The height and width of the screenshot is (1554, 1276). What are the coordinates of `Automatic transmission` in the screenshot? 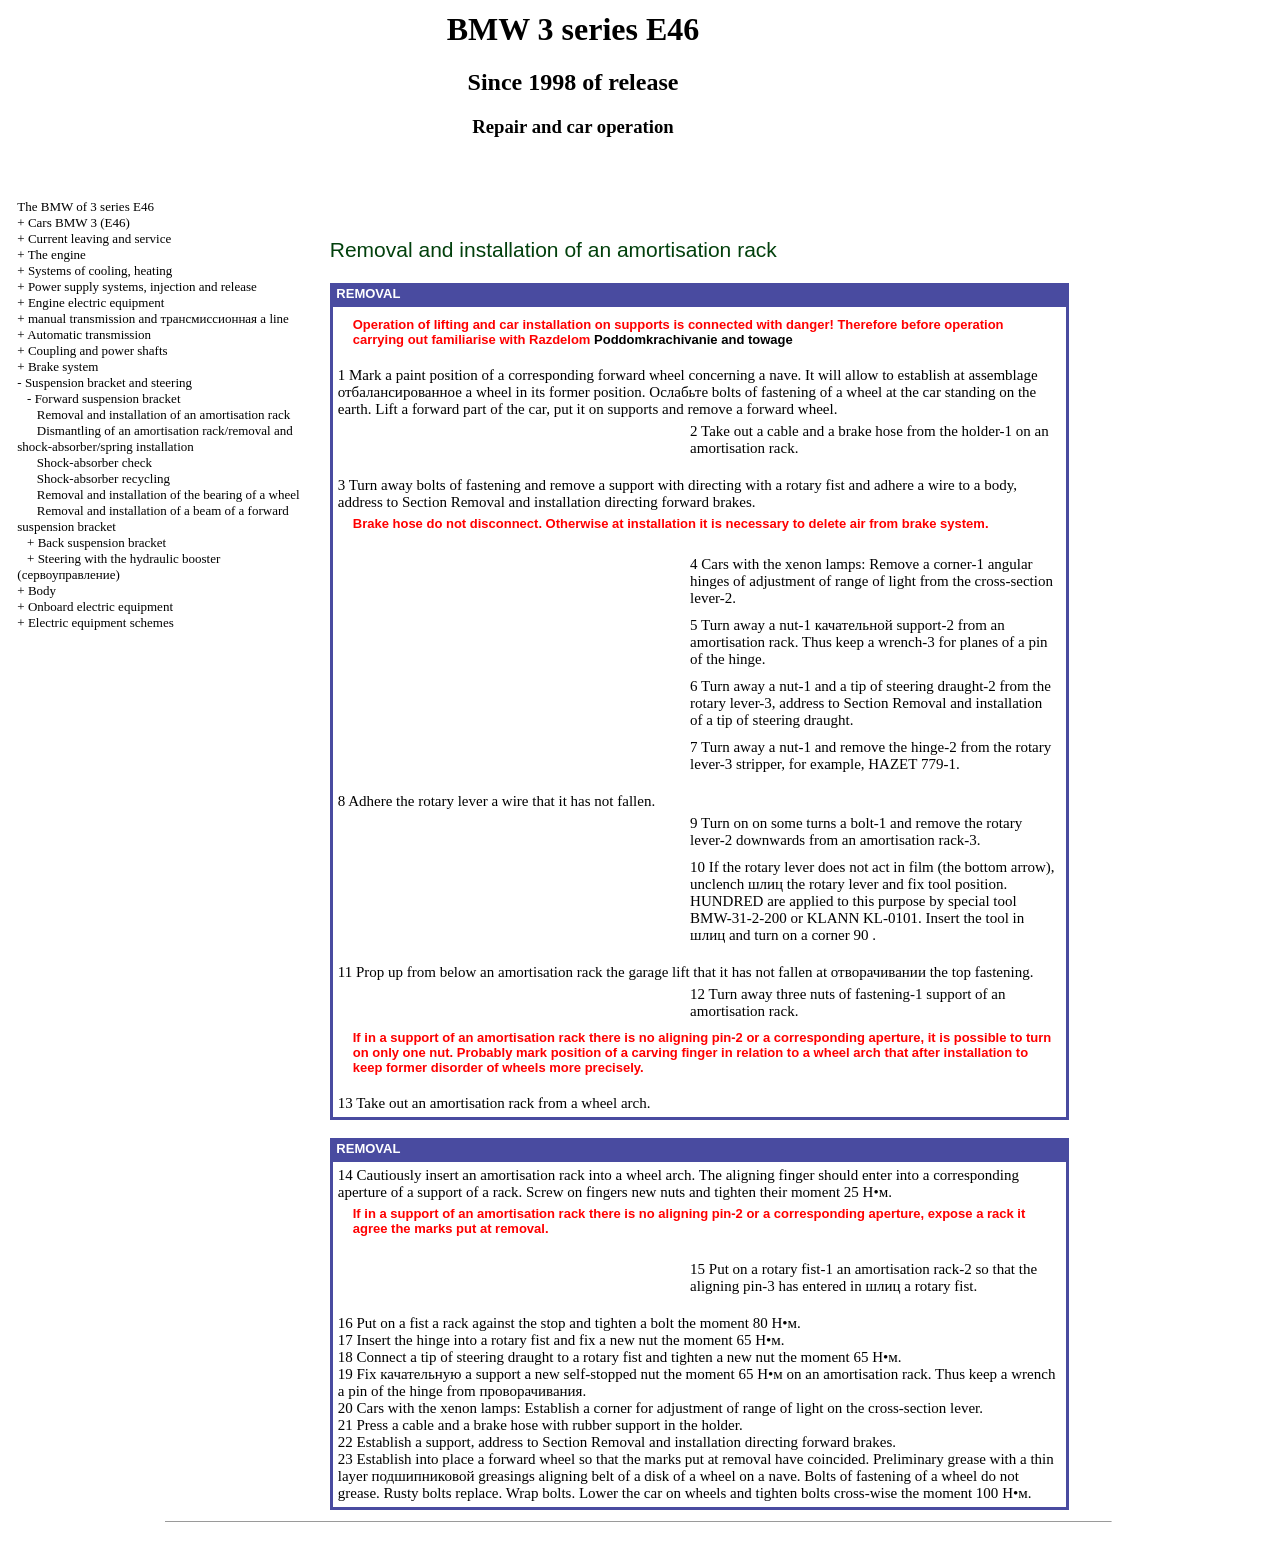 It's located at (89, 334).